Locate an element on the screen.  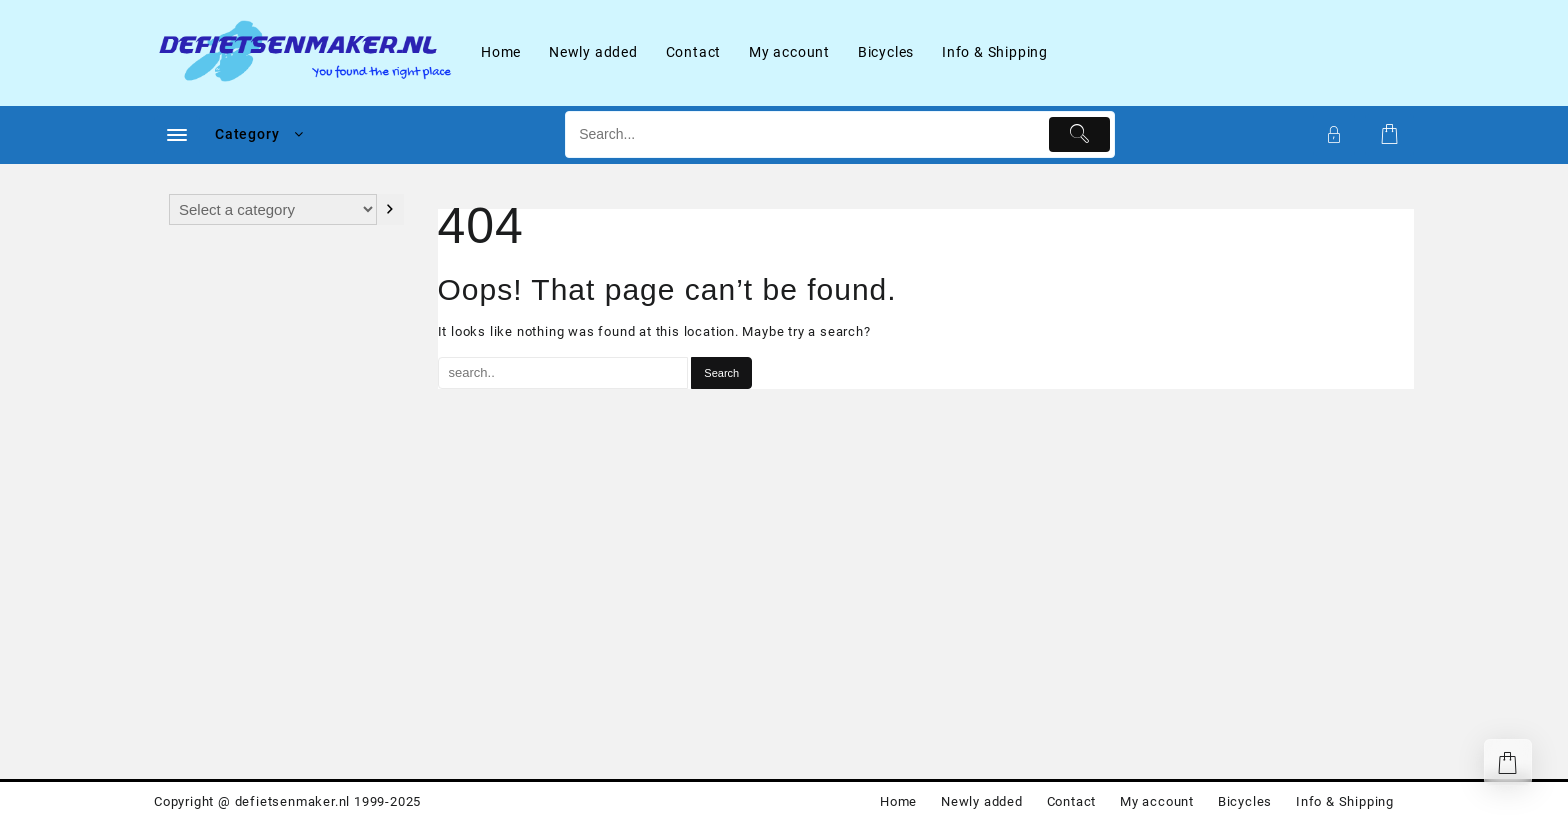
[List of categories with their product counts] is located at coordinates (273, 209).